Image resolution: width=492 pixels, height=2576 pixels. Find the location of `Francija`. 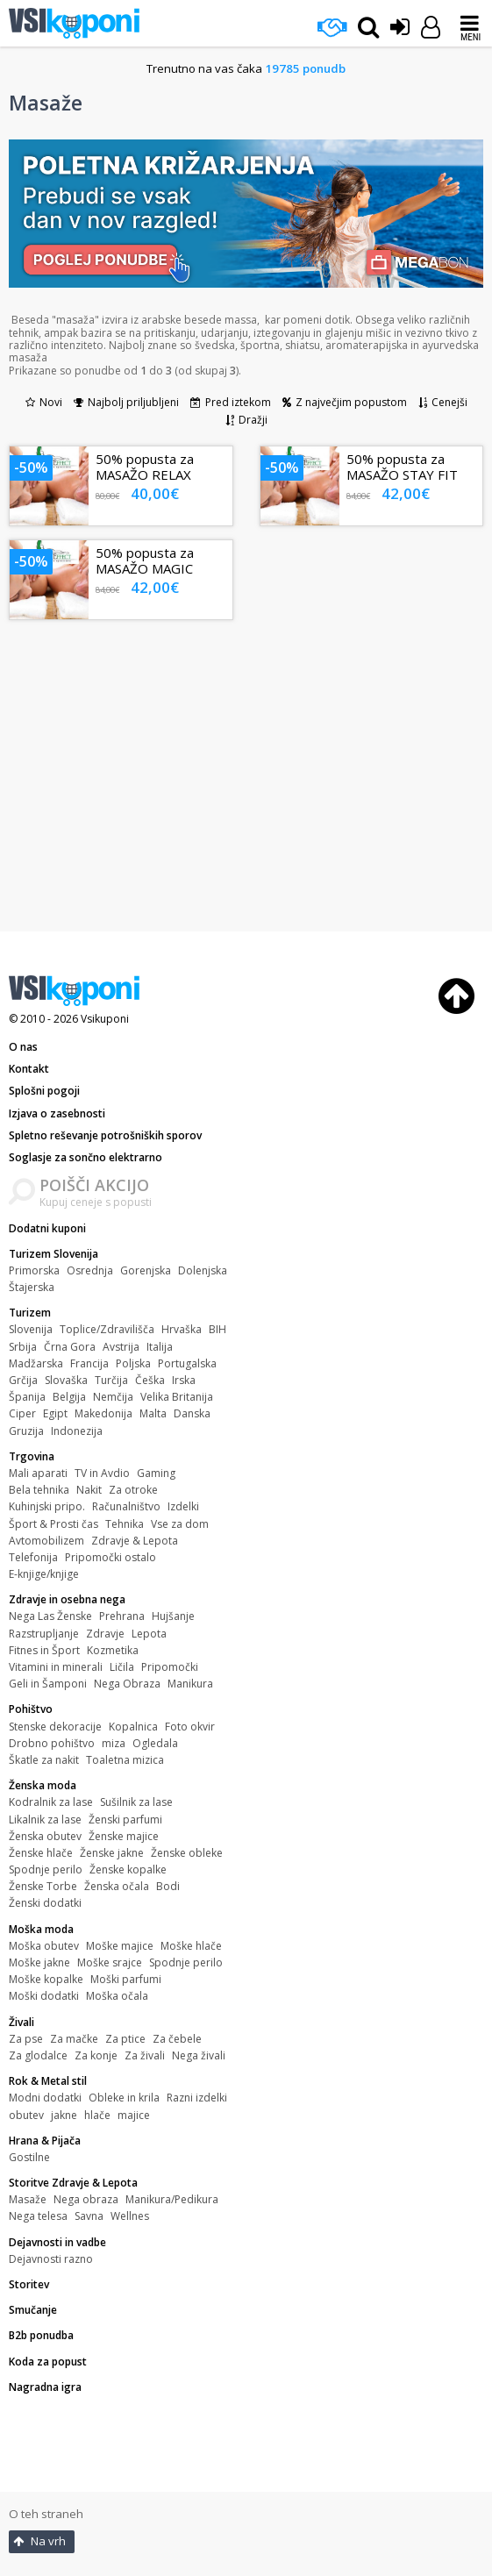

Francija is located at coordinates (89, 1363).